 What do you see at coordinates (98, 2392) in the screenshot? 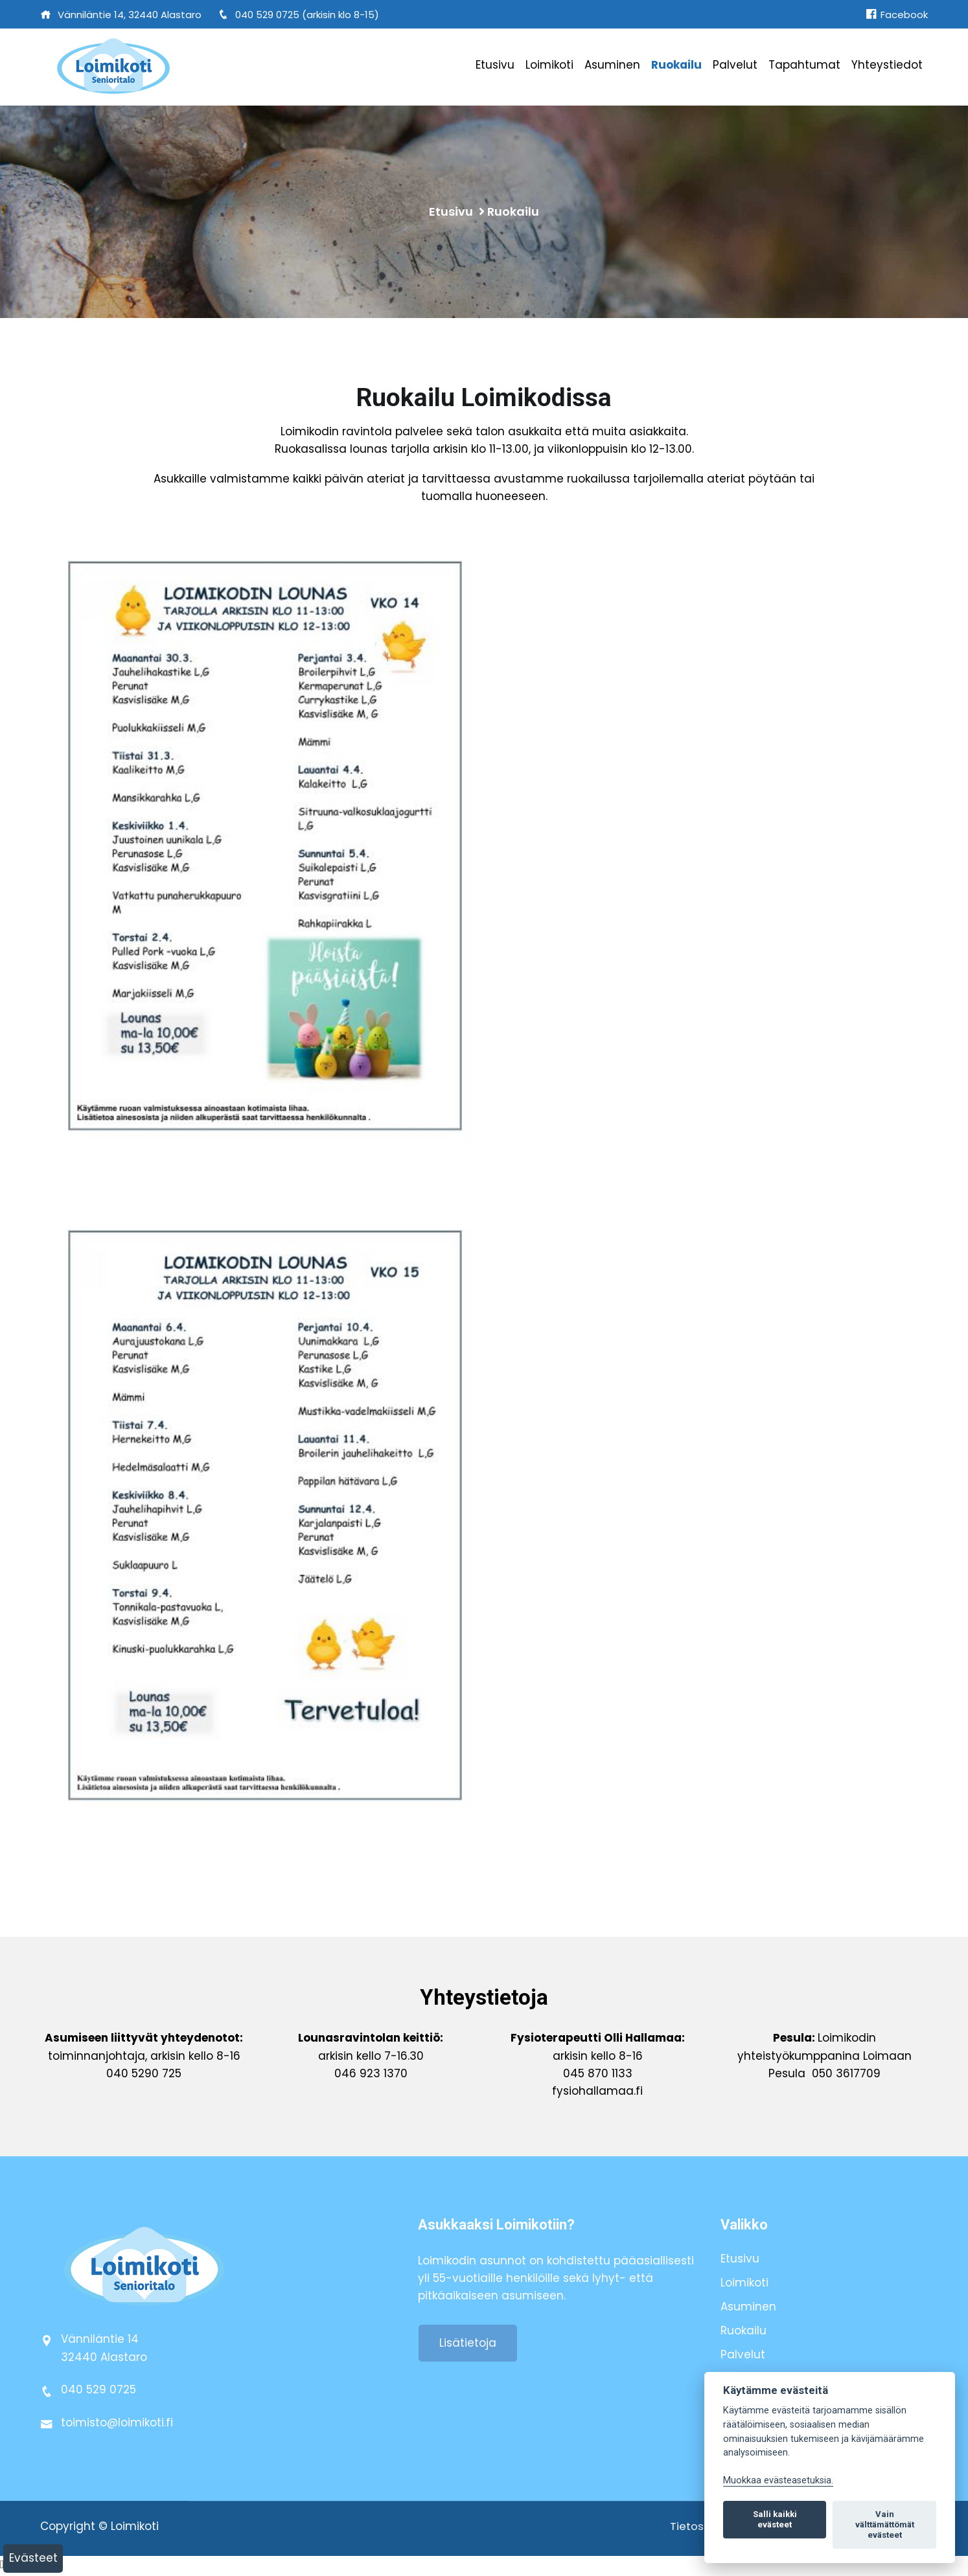
I see `040 529 0725` at bounding box center [98, 2392].